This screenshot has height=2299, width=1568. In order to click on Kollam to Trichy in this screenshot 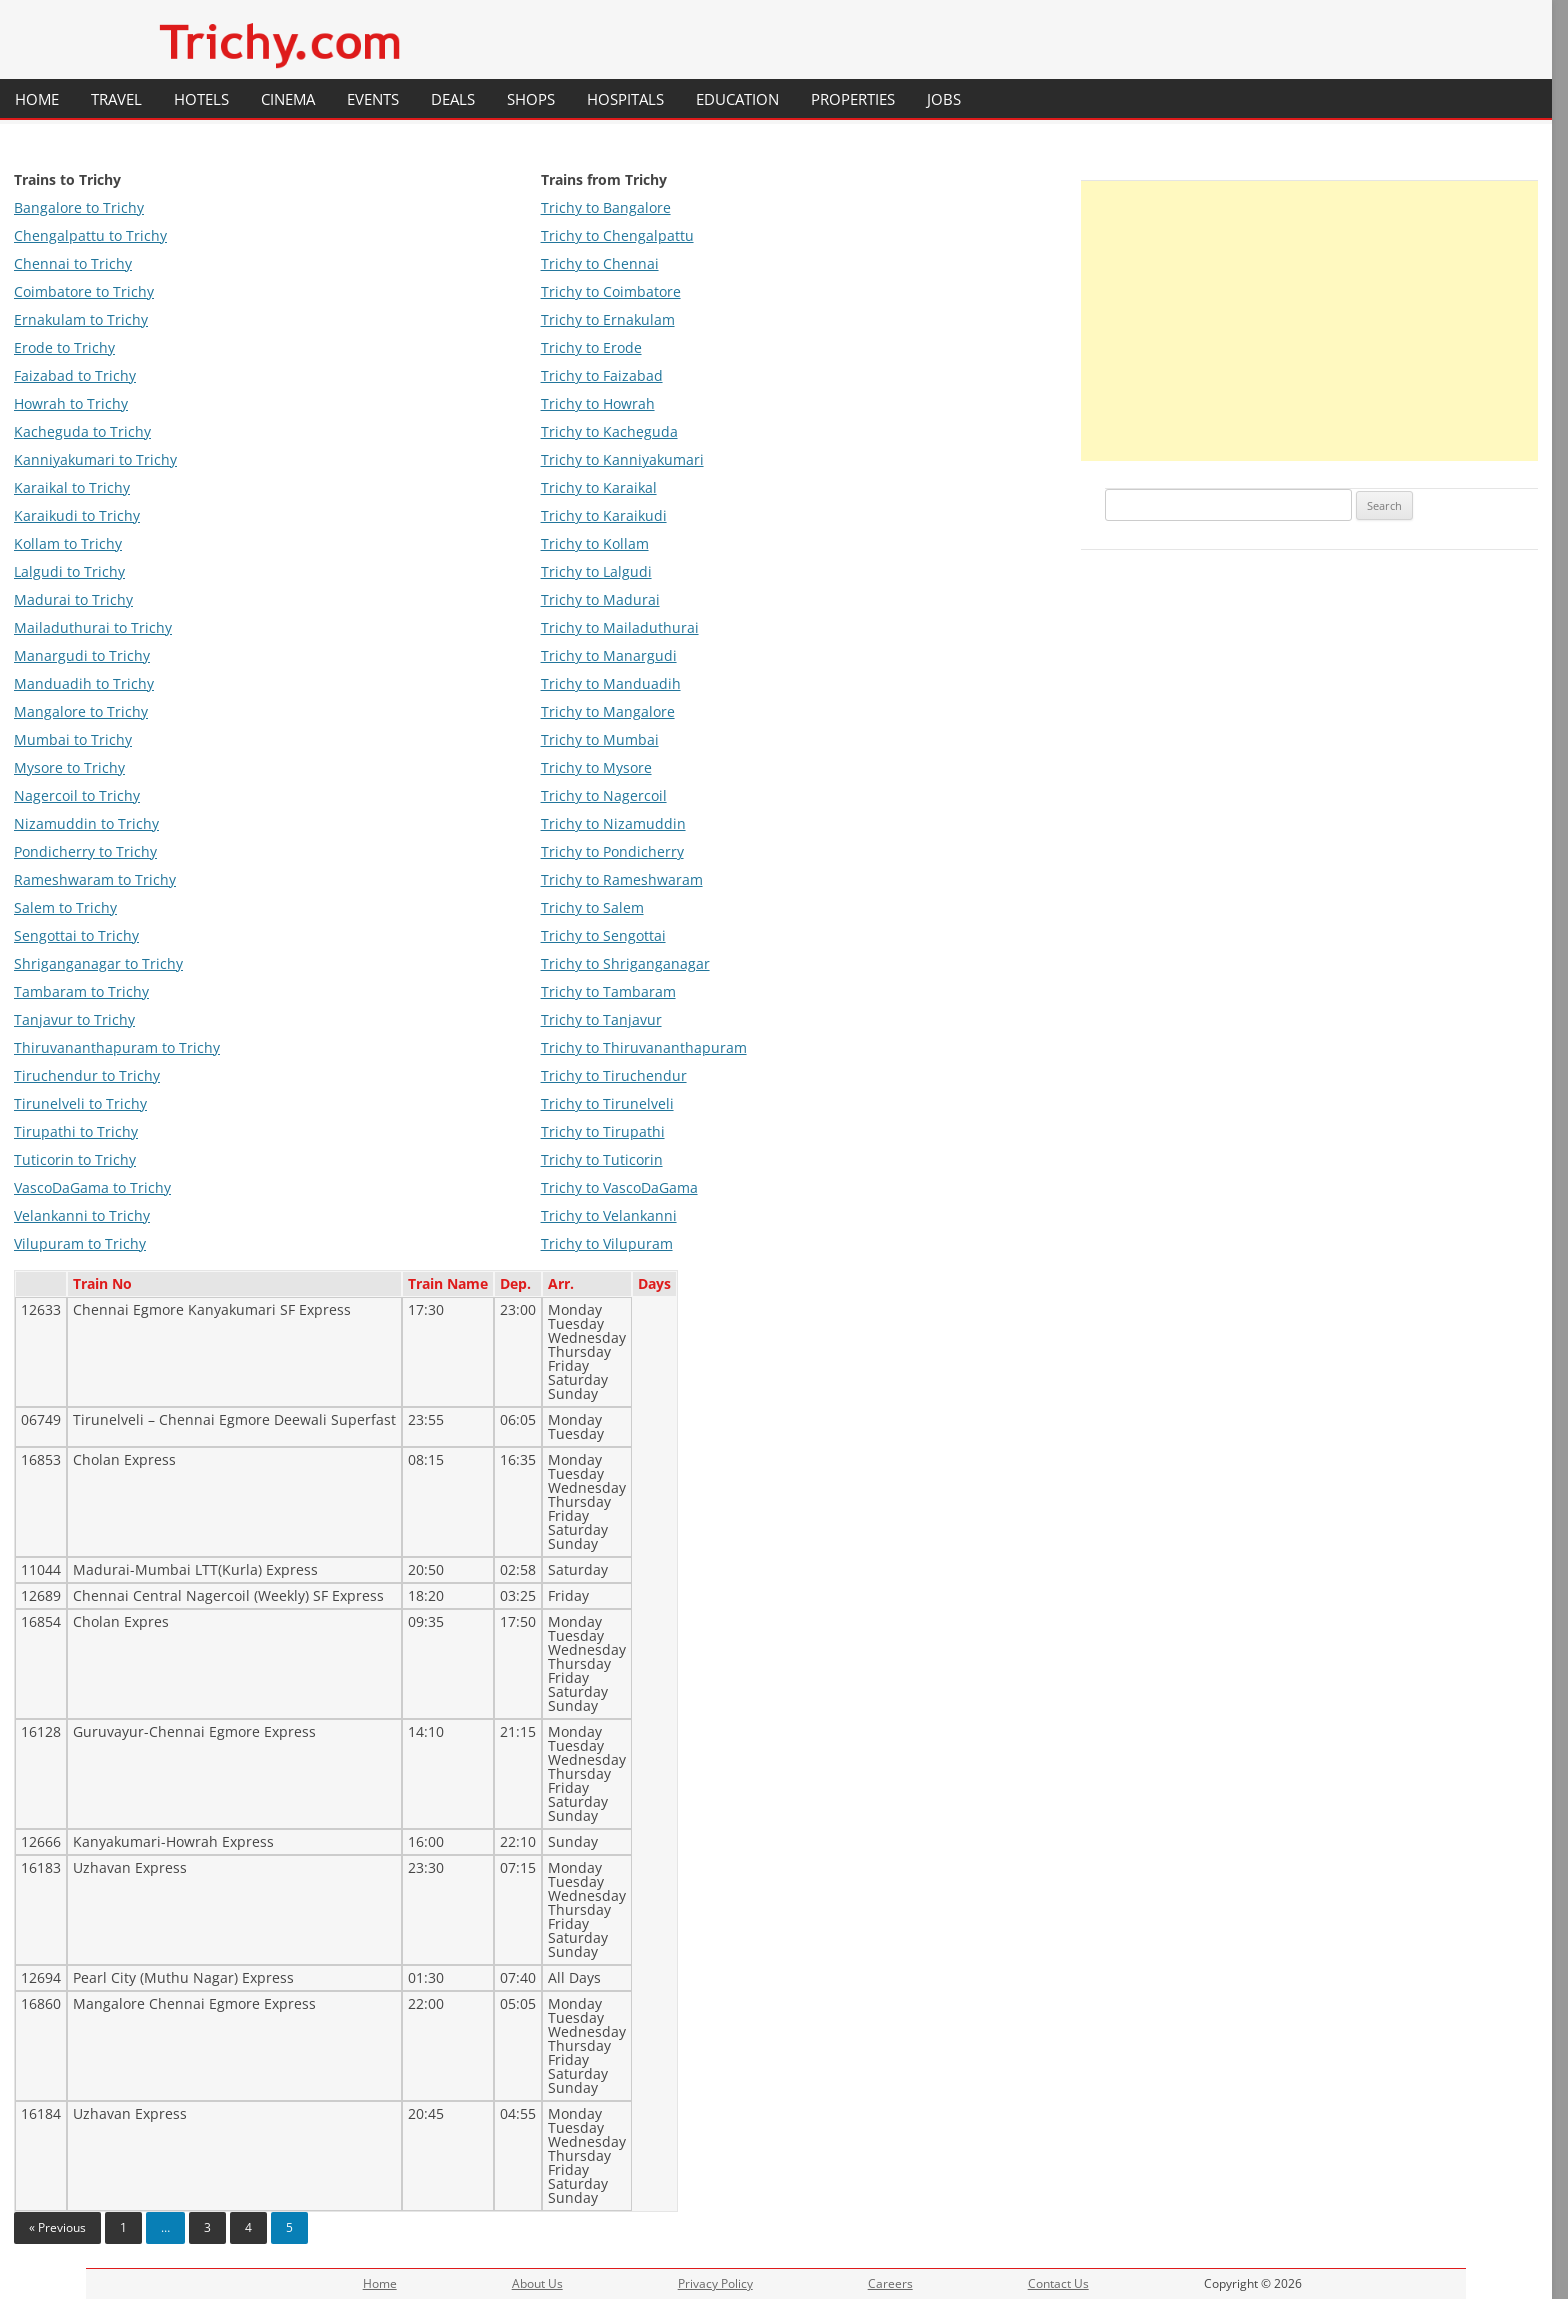, I will do `click(68, 543)`.